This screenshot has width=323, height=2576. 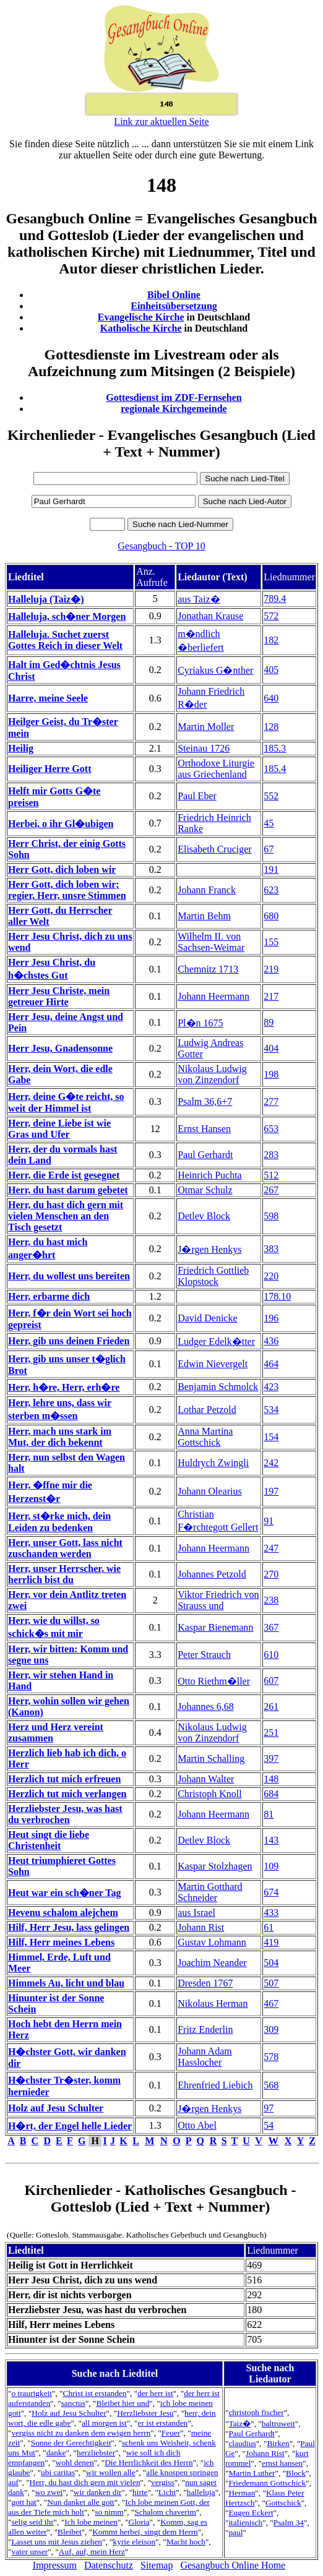 What do you see at coordinates (271, 1942) in the screenshot?
I see `419` at bounding box center [271, 1942].